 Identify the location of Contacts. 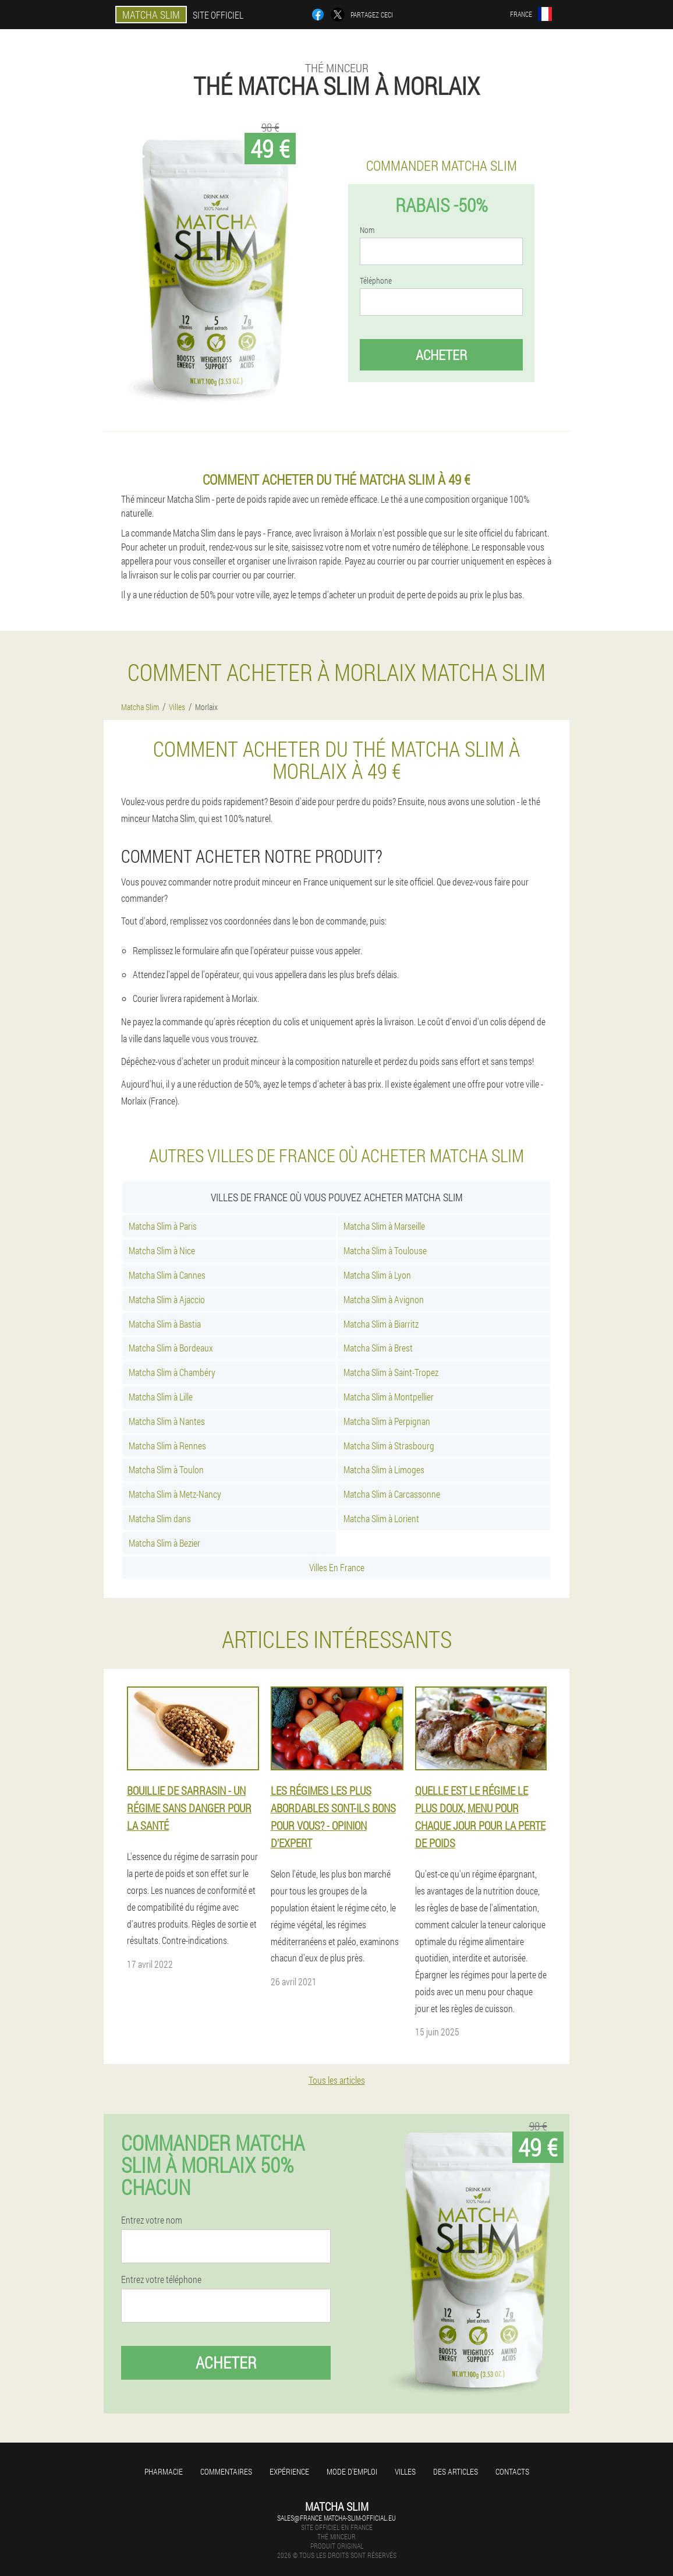
(512, 2471).